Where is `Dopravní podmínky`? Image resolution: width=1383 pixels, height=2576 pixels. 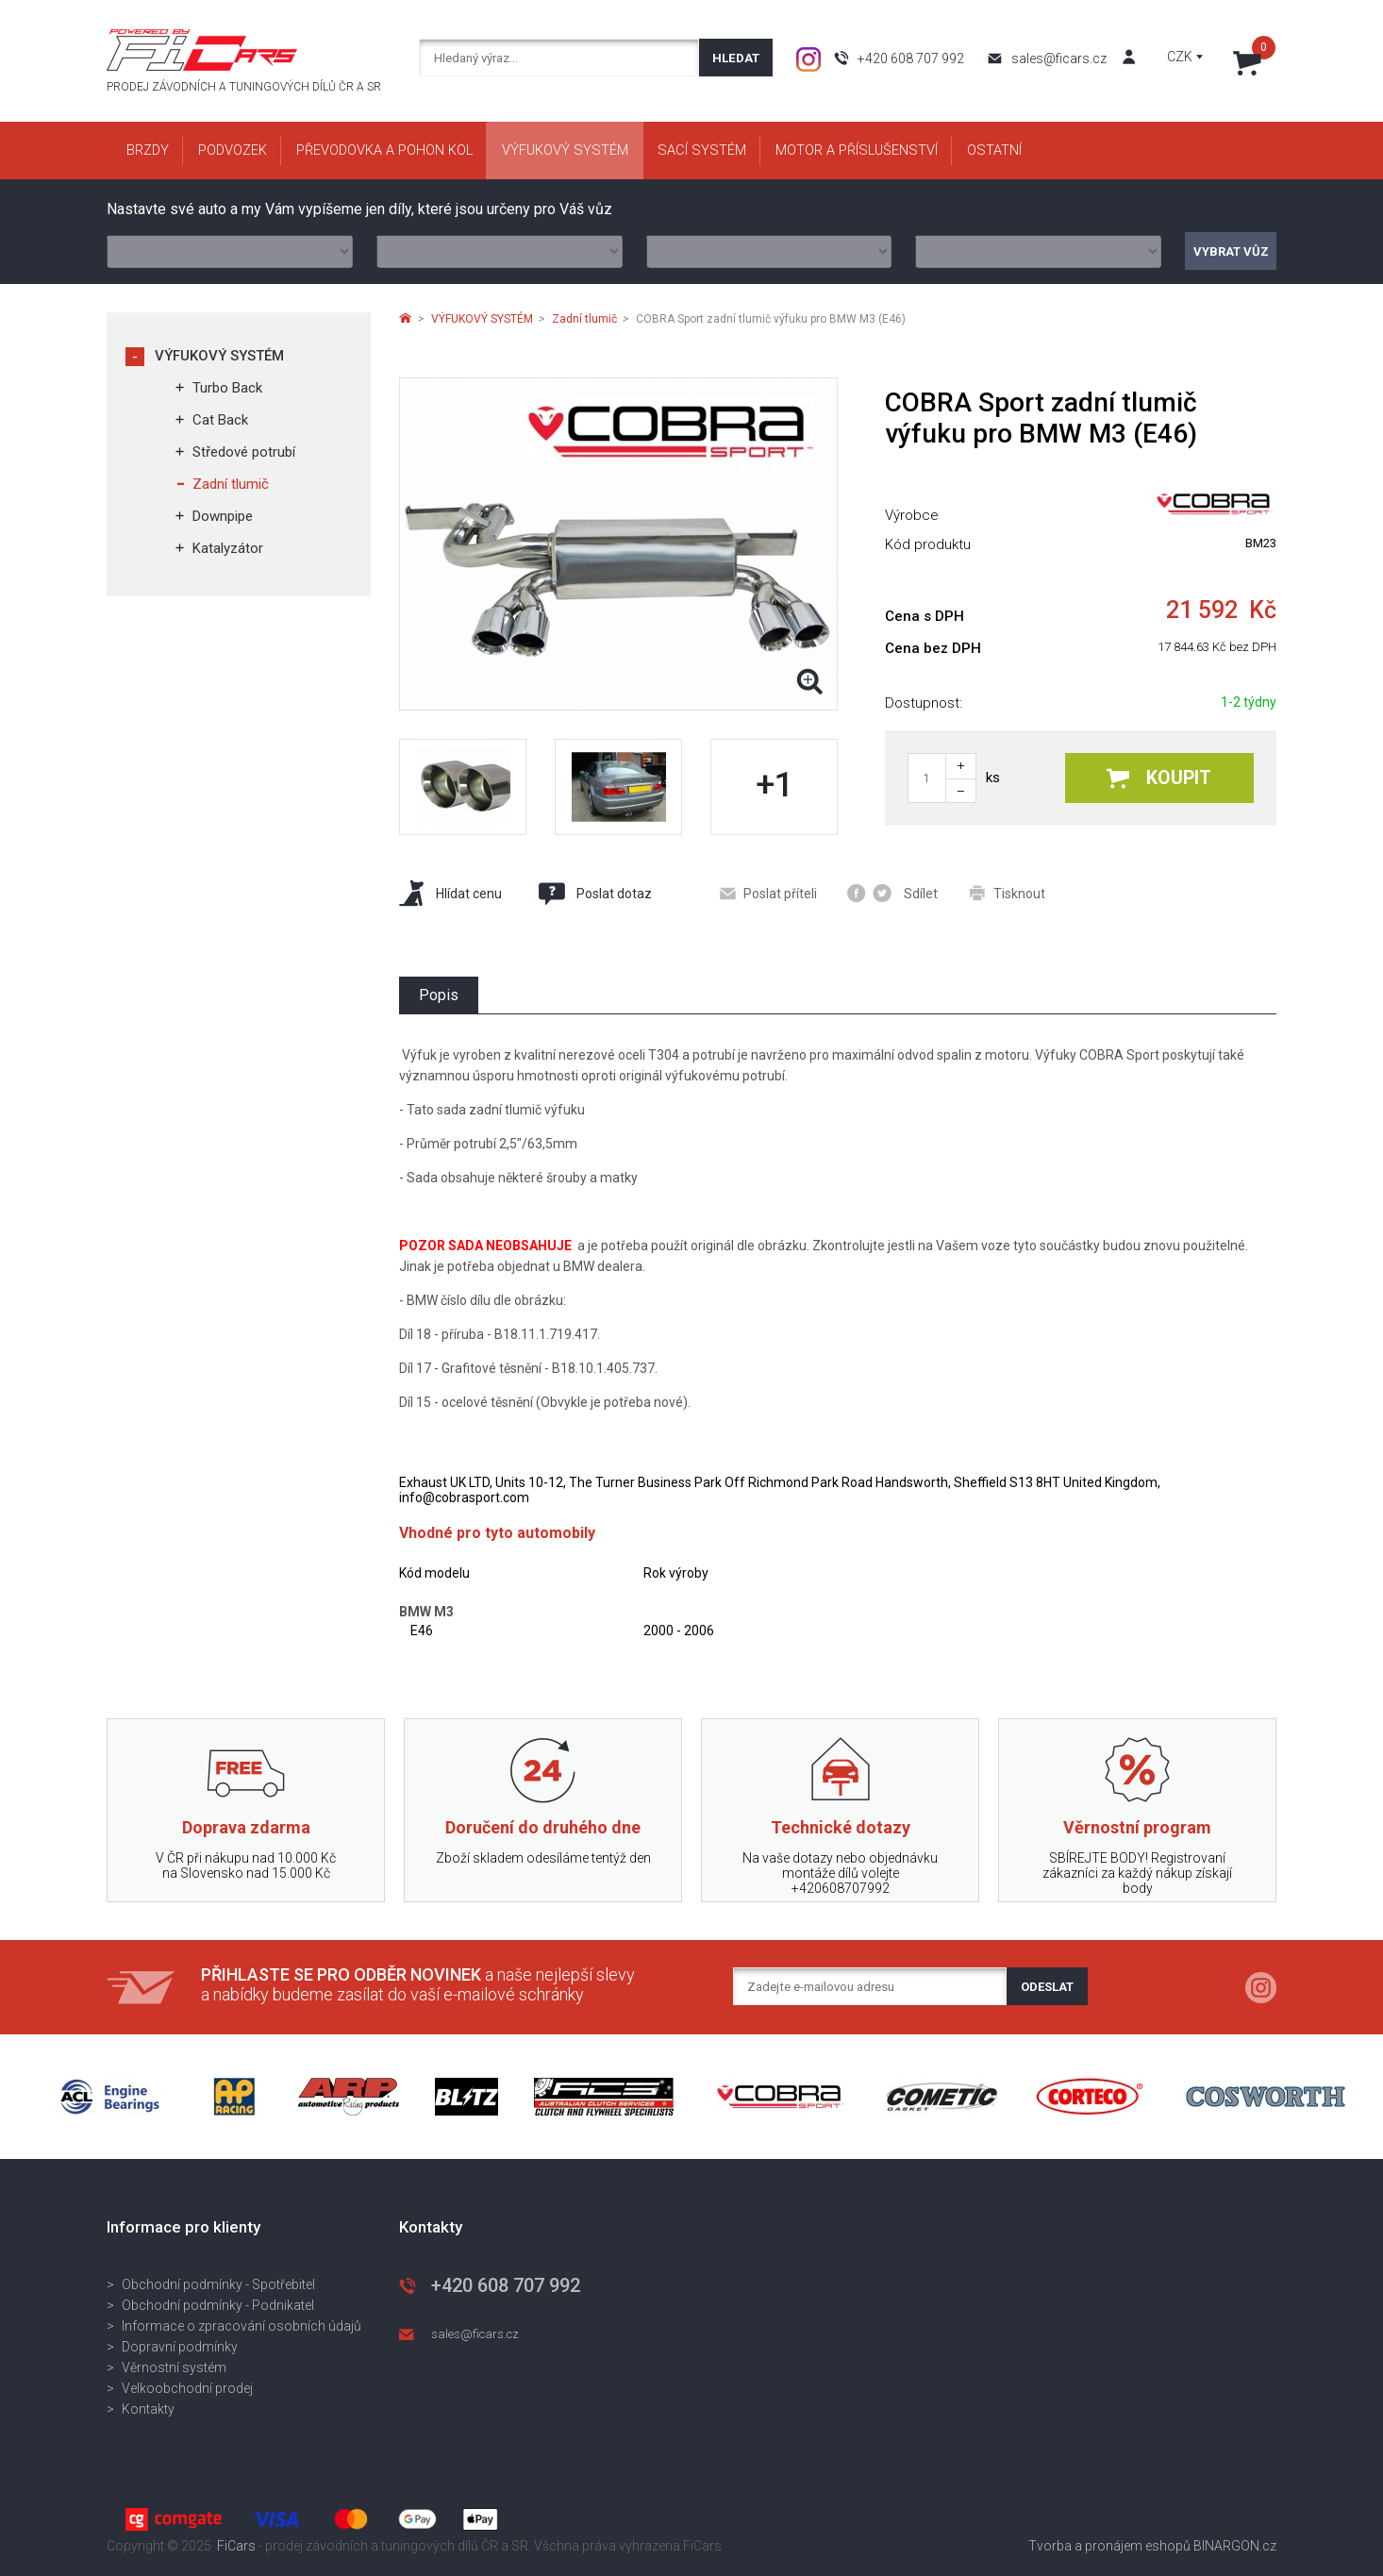
Dopravní podmínky is located at coordinates (180, 2346).